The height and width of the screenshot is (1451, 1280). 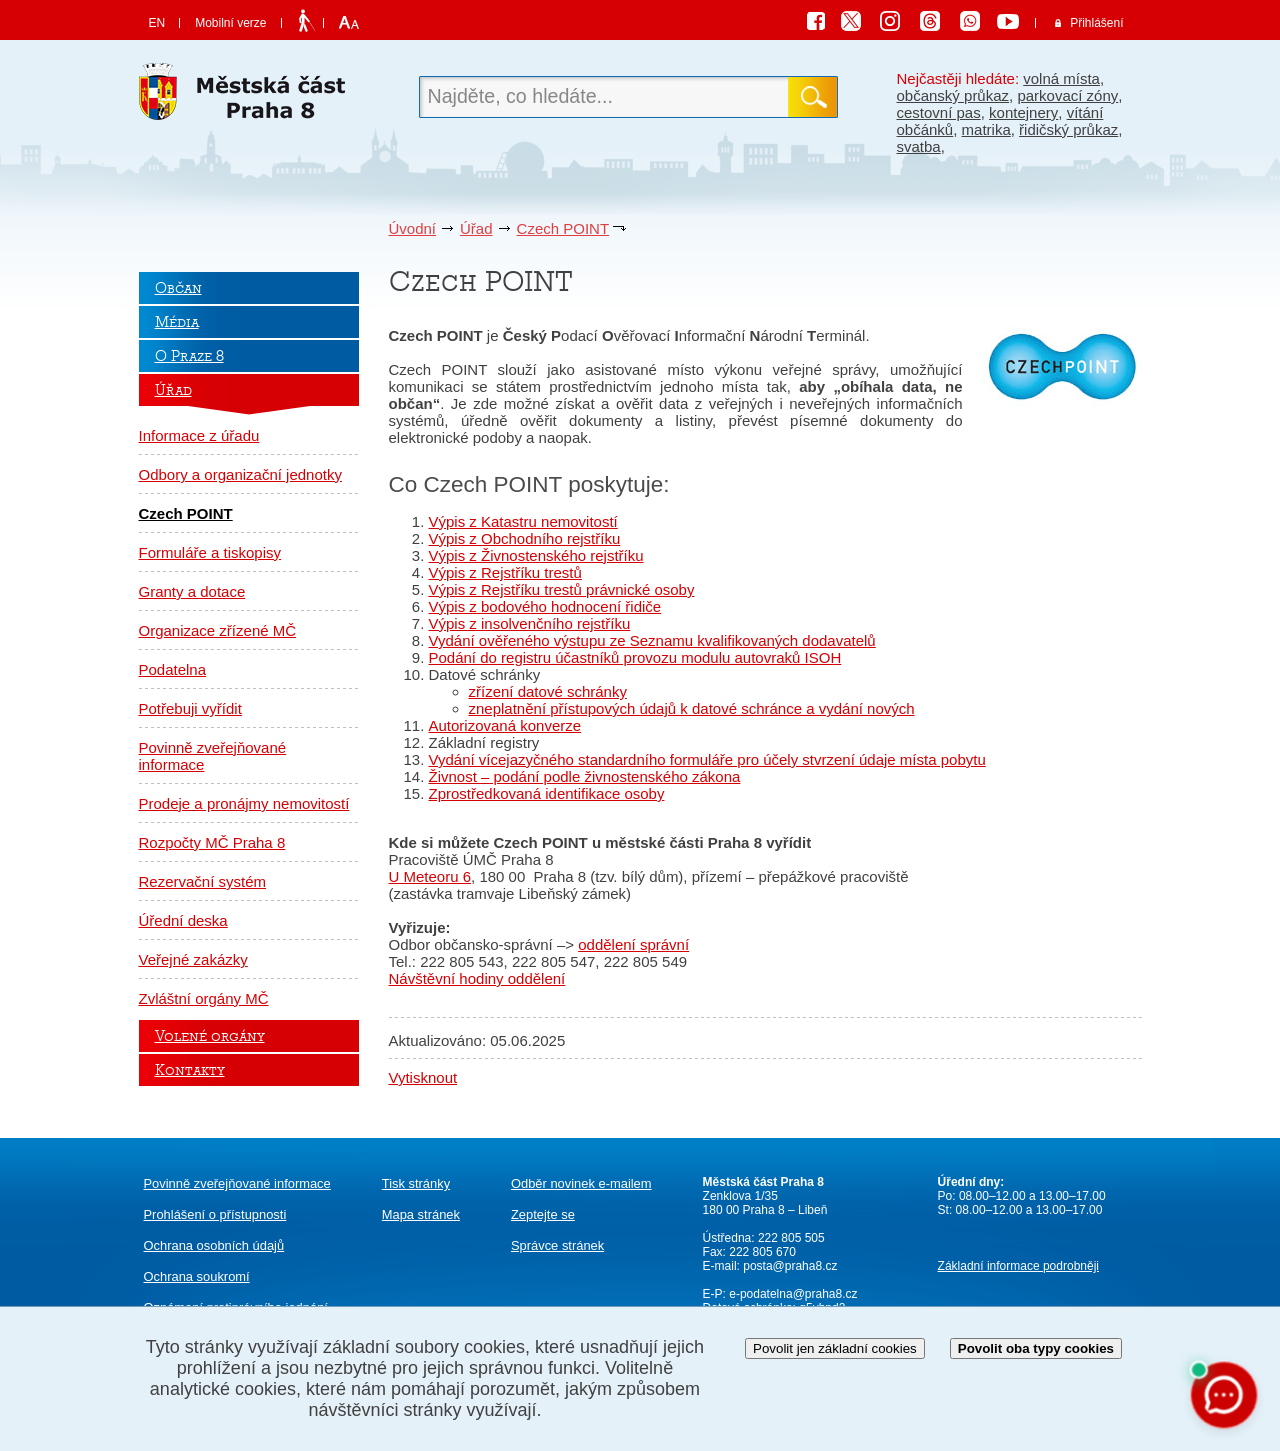 I want to click on Výpis z Rejstříku trestů, so click(x=505, y=572).